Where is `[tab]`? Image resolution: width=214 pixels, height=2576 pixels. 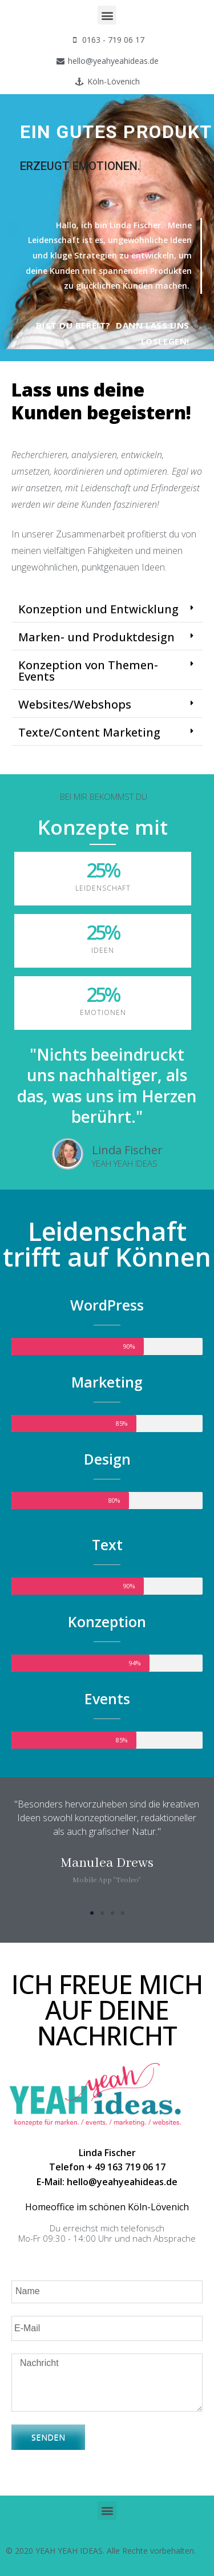
[tab] is located at coordinates (107, 609).